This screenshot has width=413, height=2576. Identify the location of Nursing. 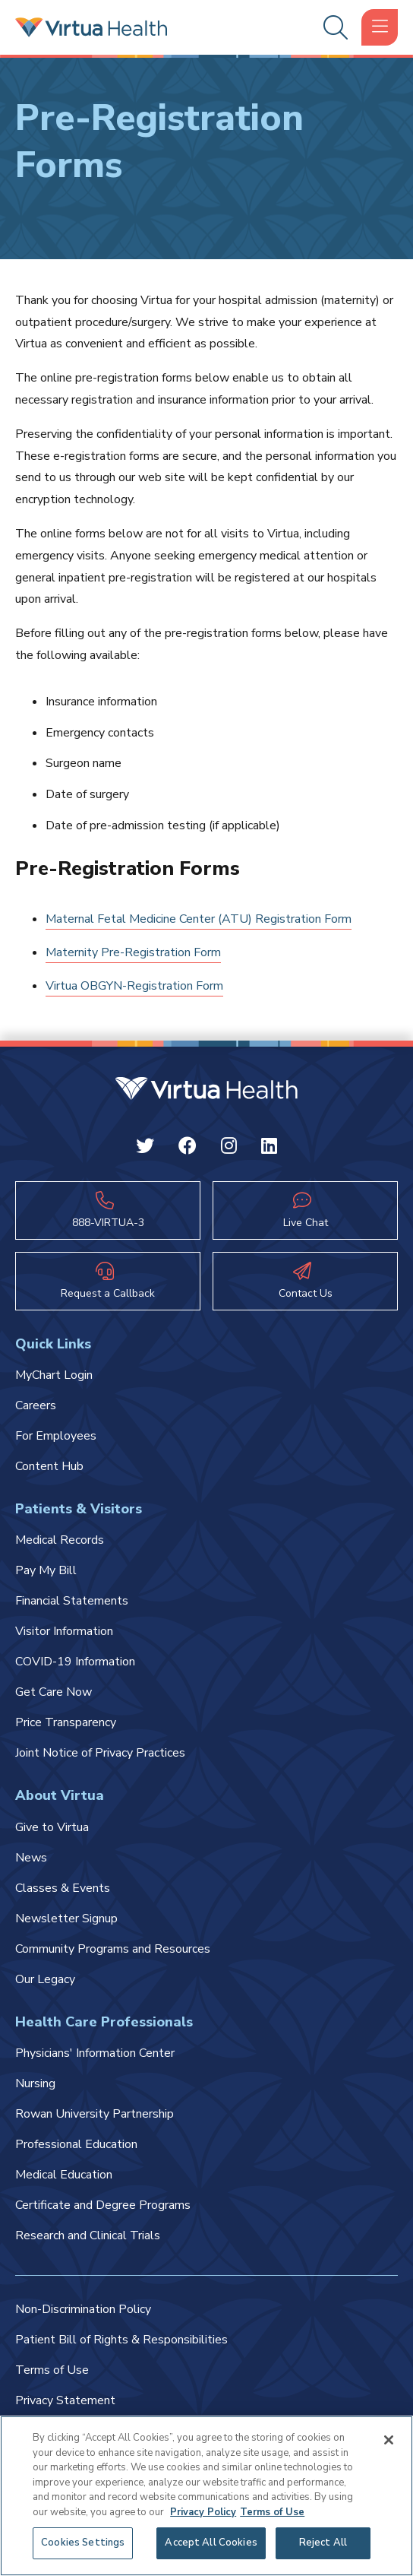
(35, 2083).